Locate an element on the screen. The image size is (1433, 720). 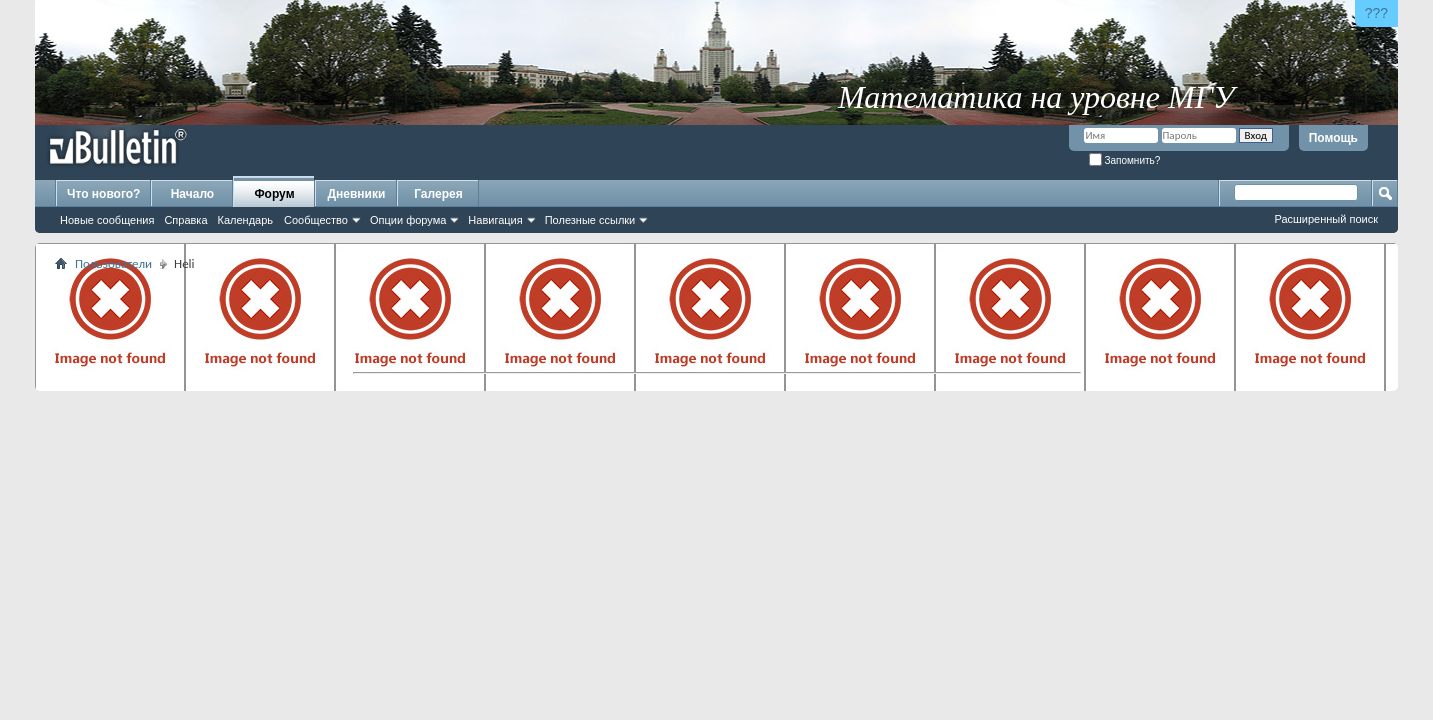
[Advertisement] is located at coordinates (717, 321).